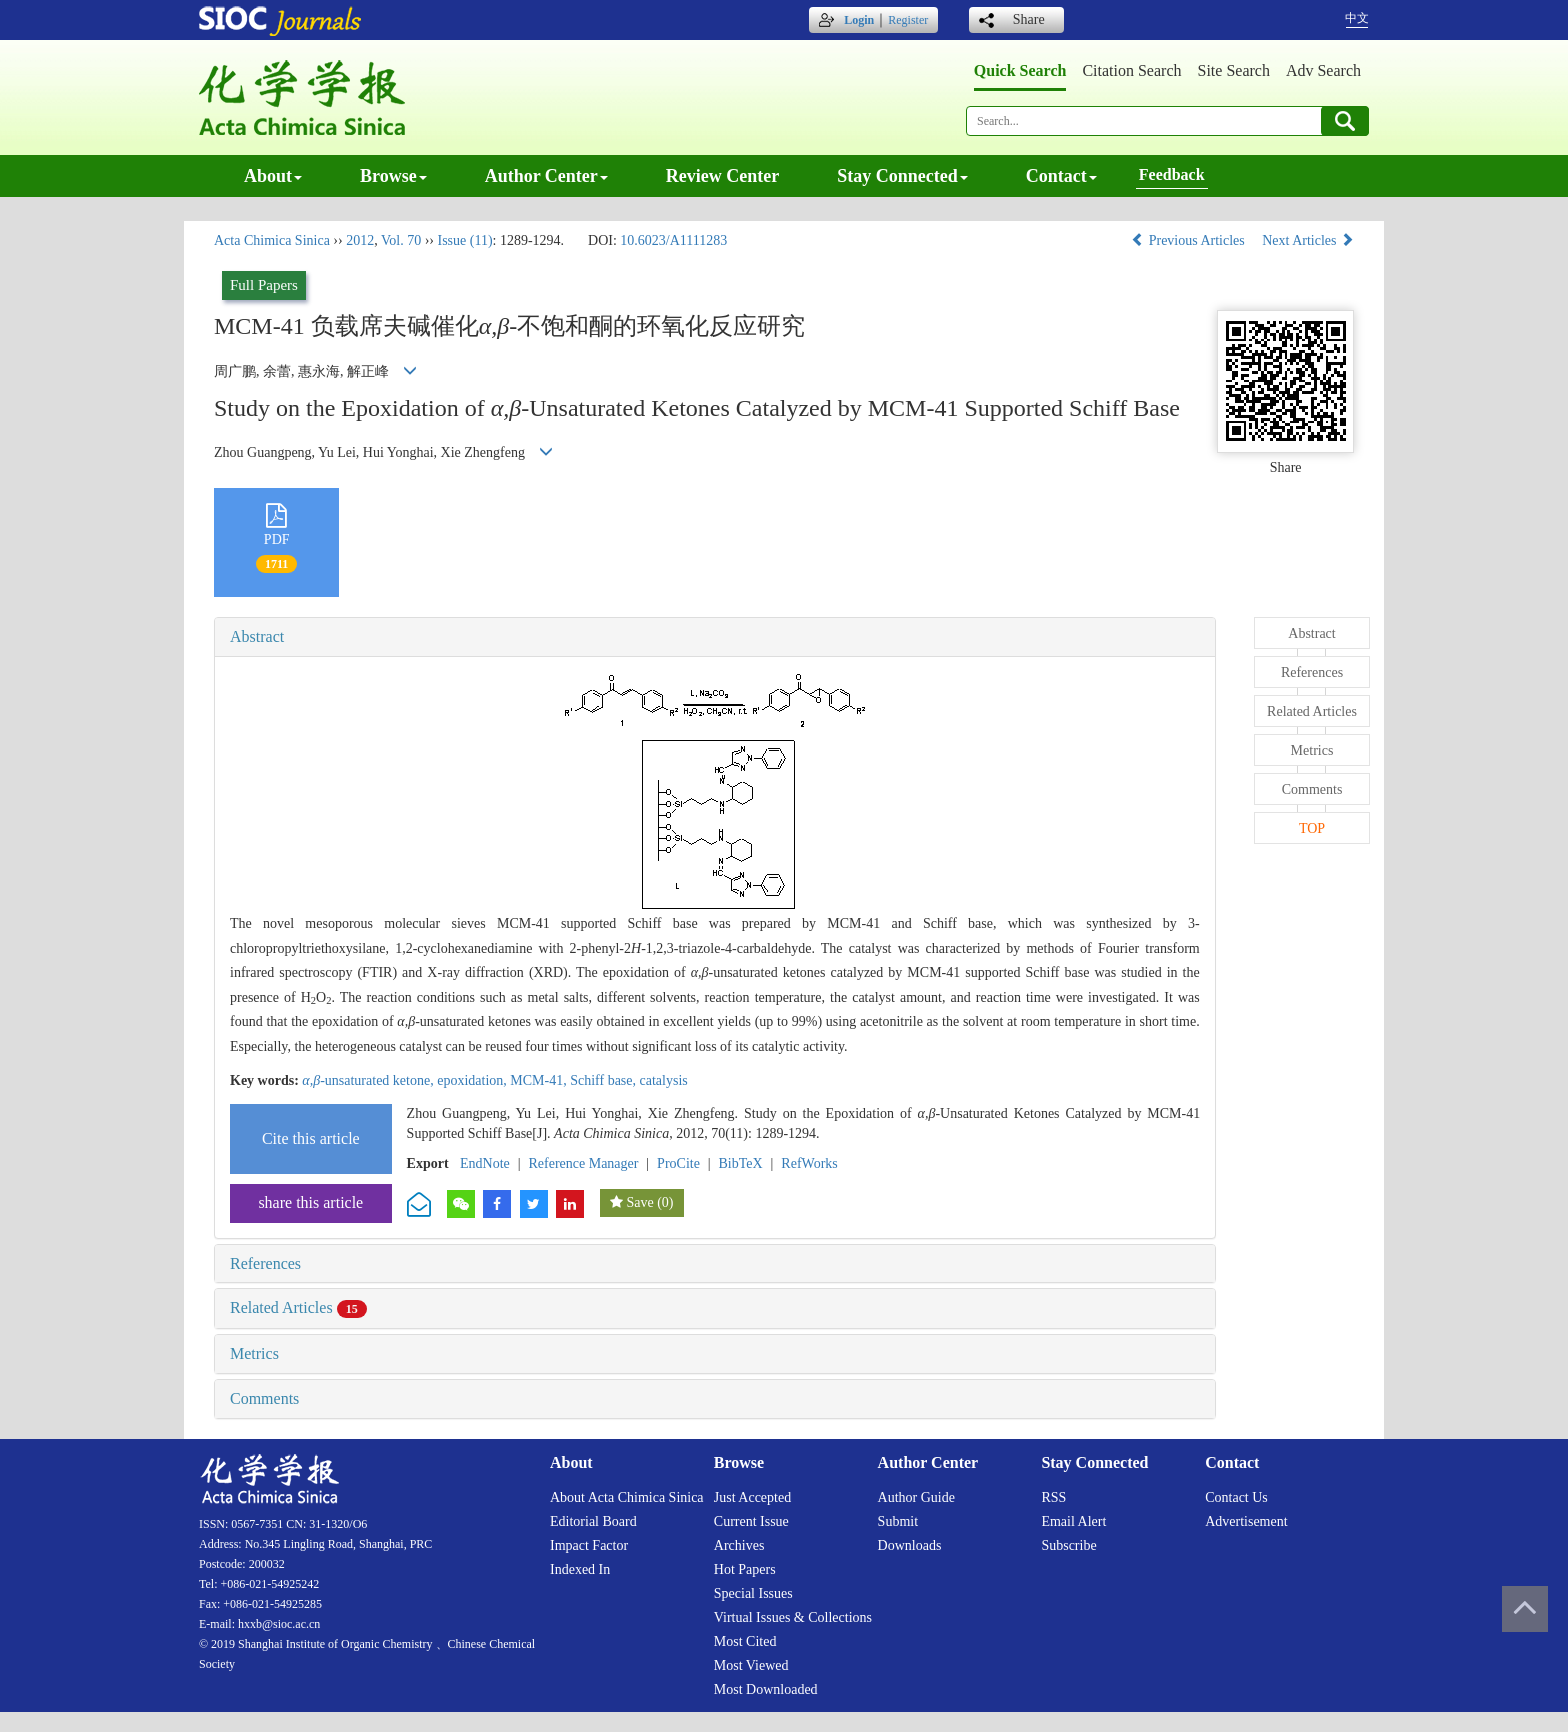 Image resolution: width=1568 pixels, height=1732 pixels. I want to click on BibTeX, so click(741, 1163).